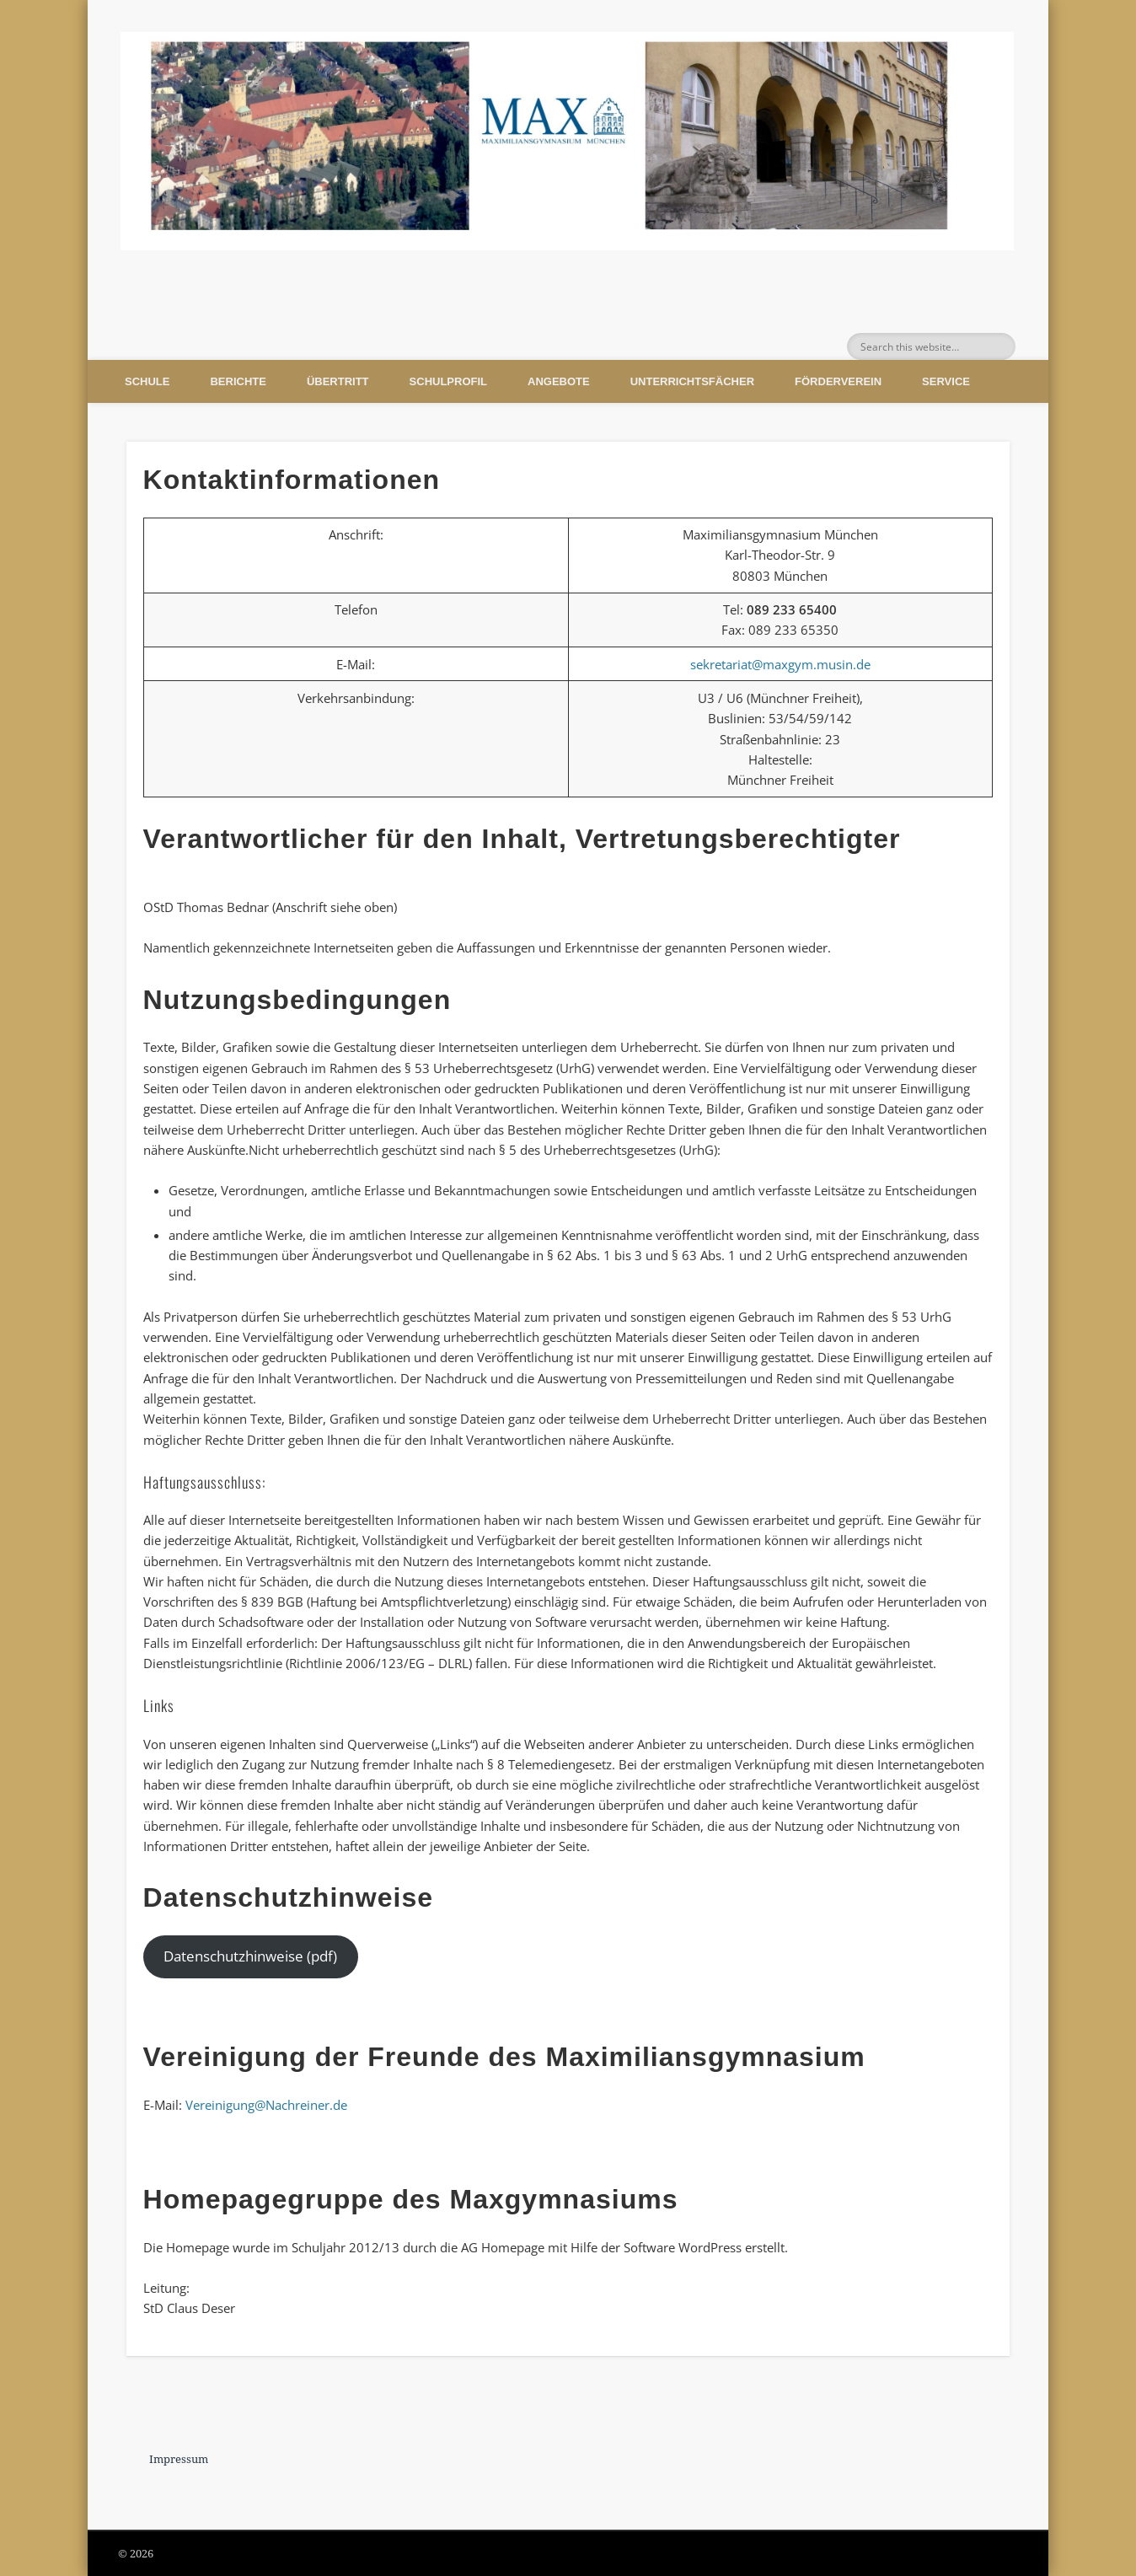 This screenshot has width=1136, height=2576. What do you see at coordinates (448, 381) in the screenshot?
I see `Schulprofil` at bounding box center [448, 381].